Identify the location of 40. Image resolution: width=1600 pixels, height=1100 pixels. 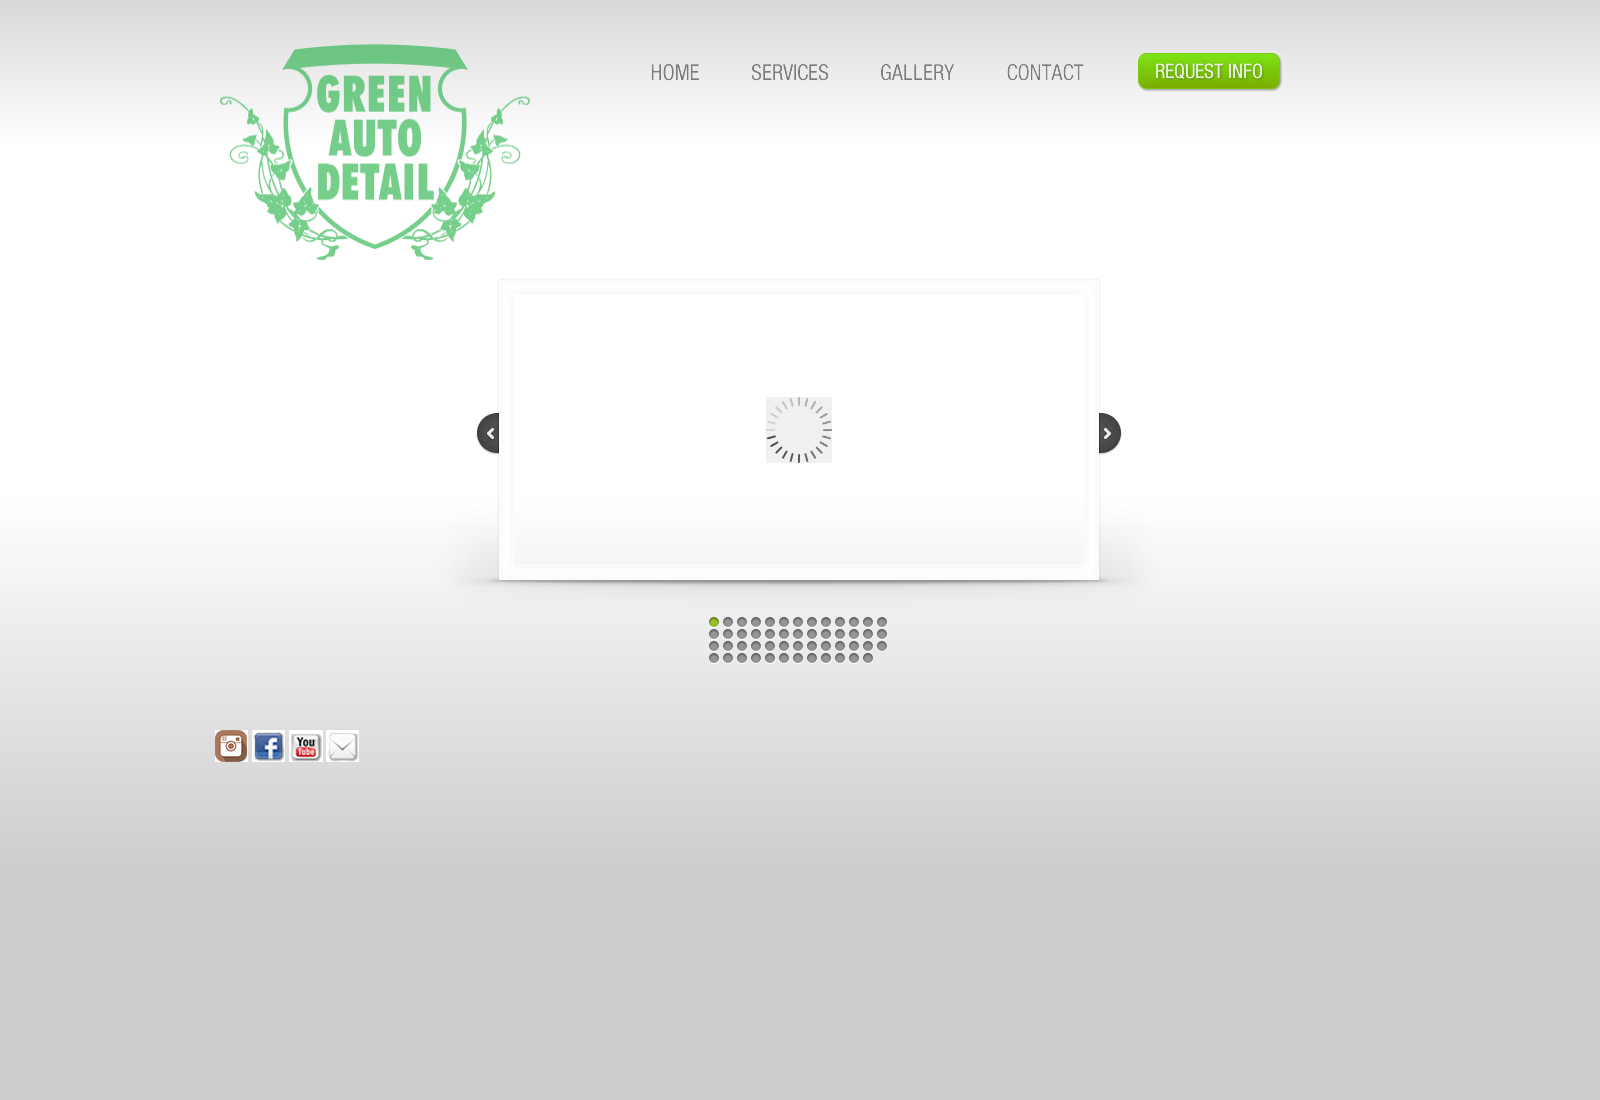
(714, 658).